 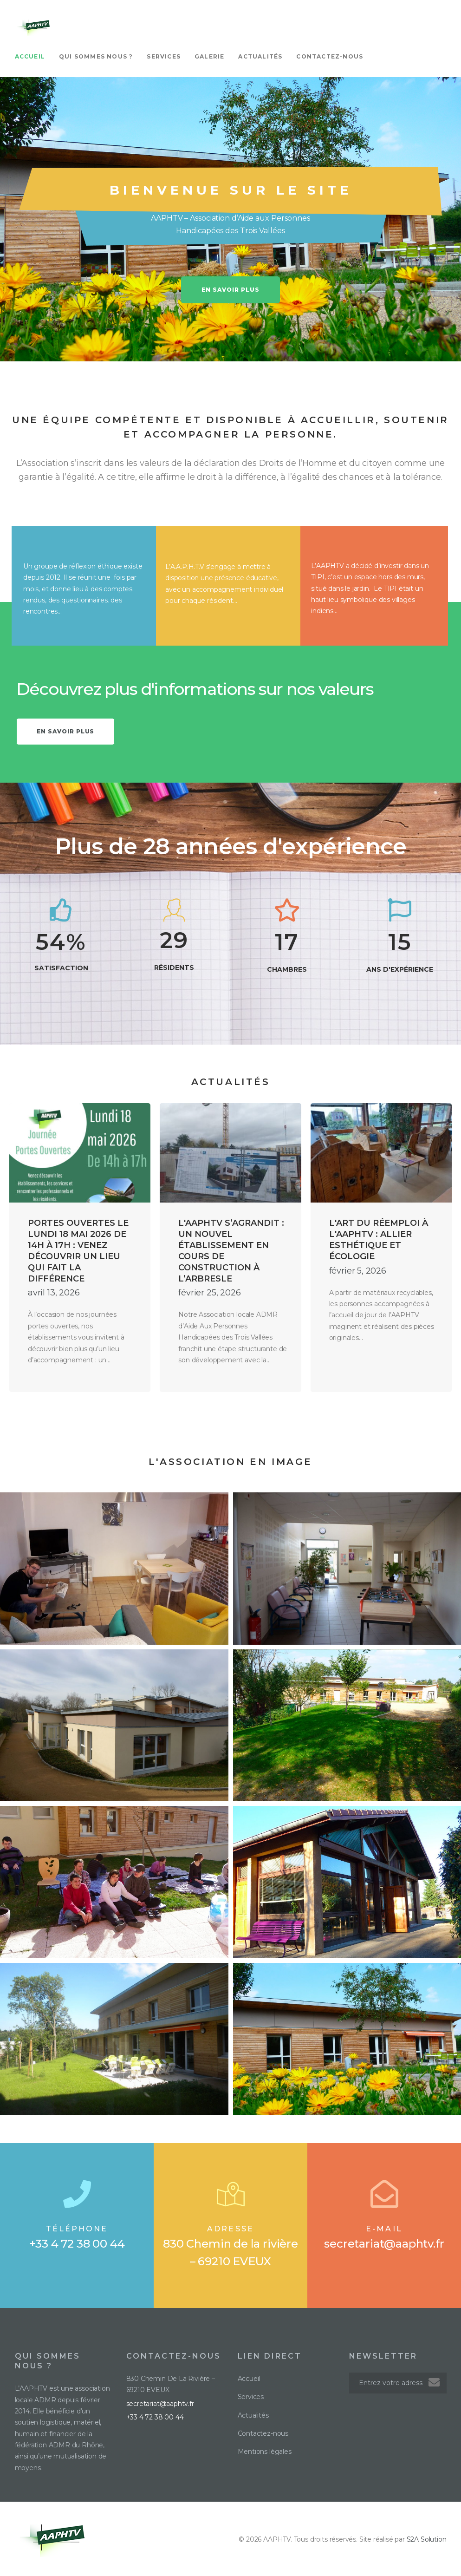 What do you see at coordinates (96, 56) in the screenshot?
I see `Qui sommes nous ?` at bounding box center [96, 56].